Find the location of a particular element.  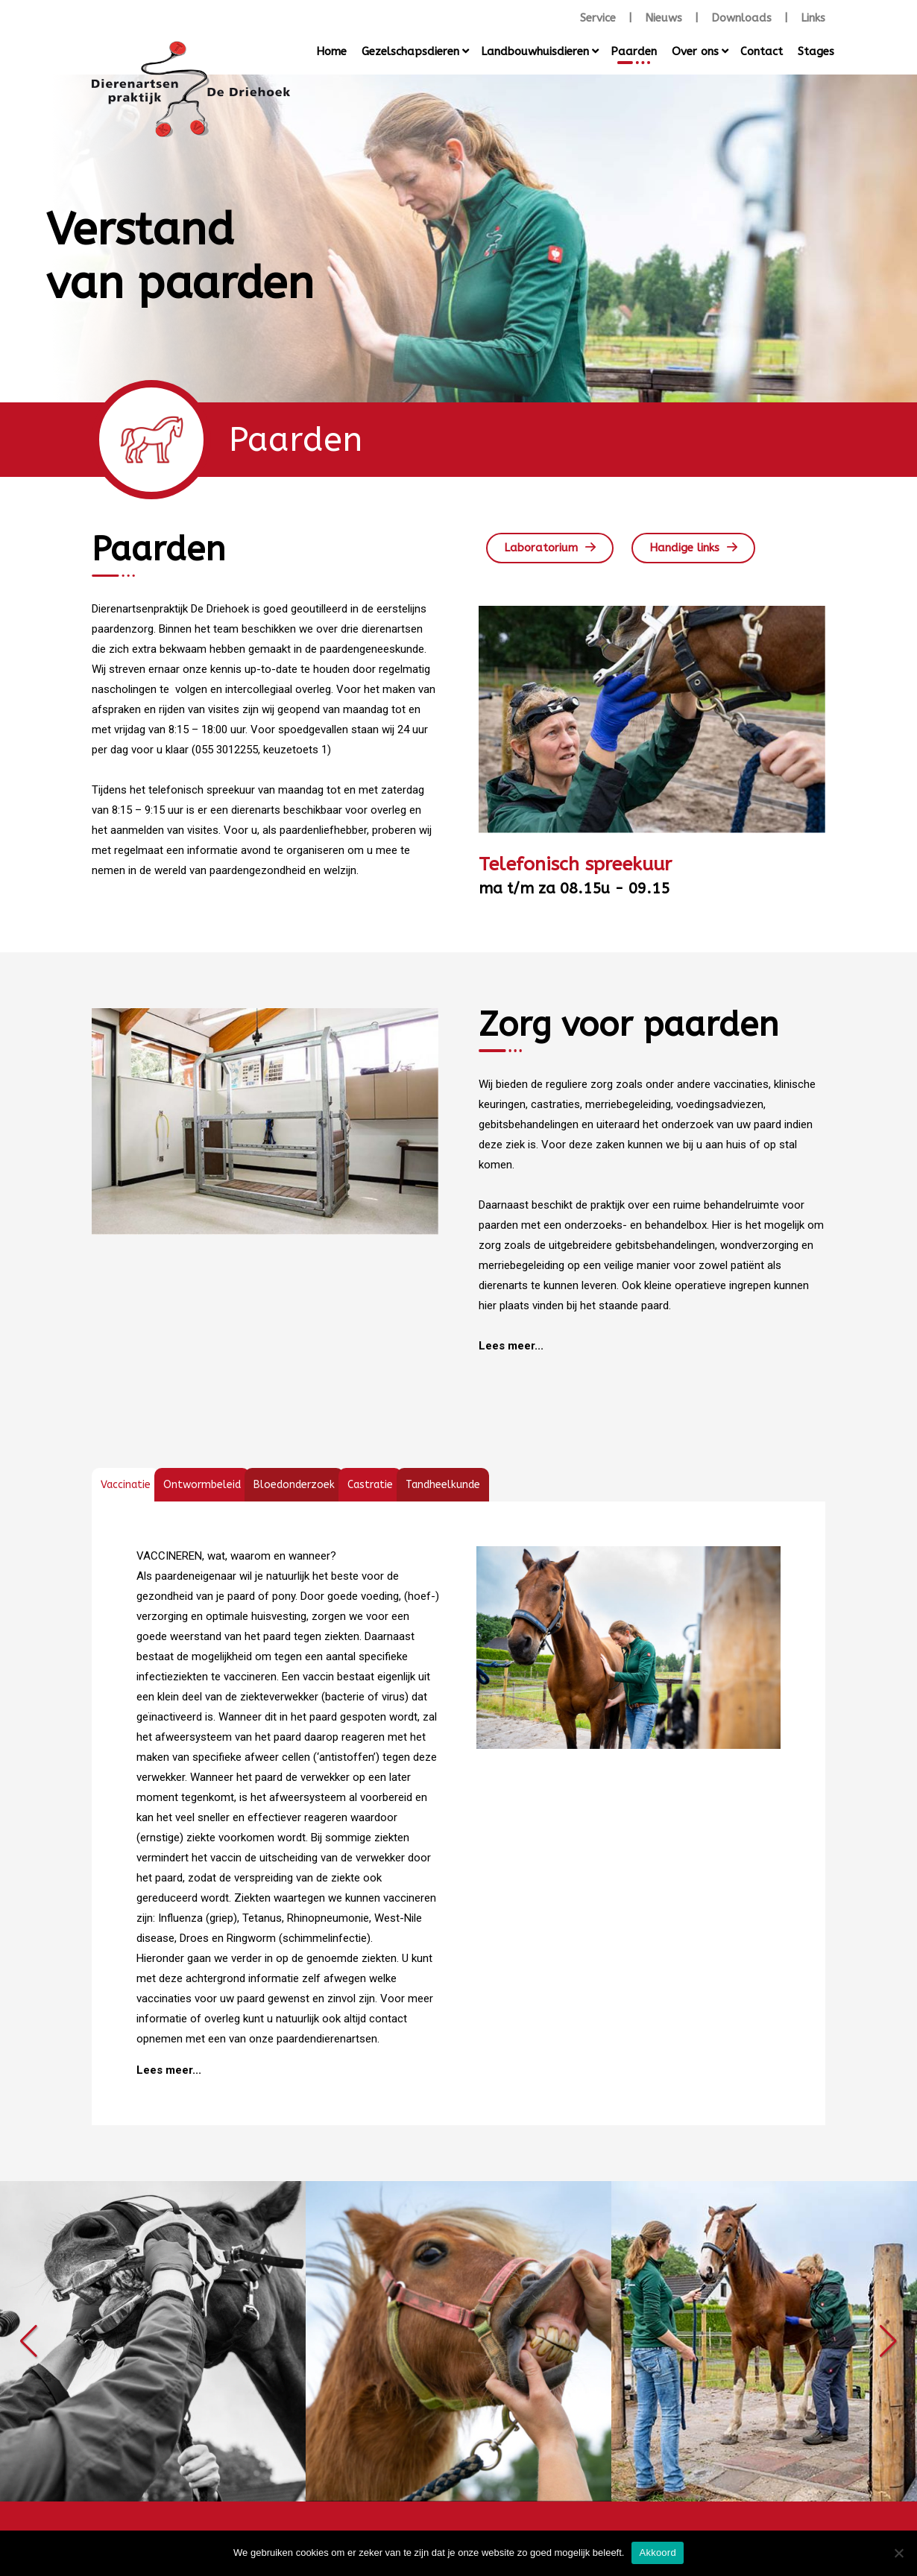

Akkoord is located at coordinates (657, 2552).